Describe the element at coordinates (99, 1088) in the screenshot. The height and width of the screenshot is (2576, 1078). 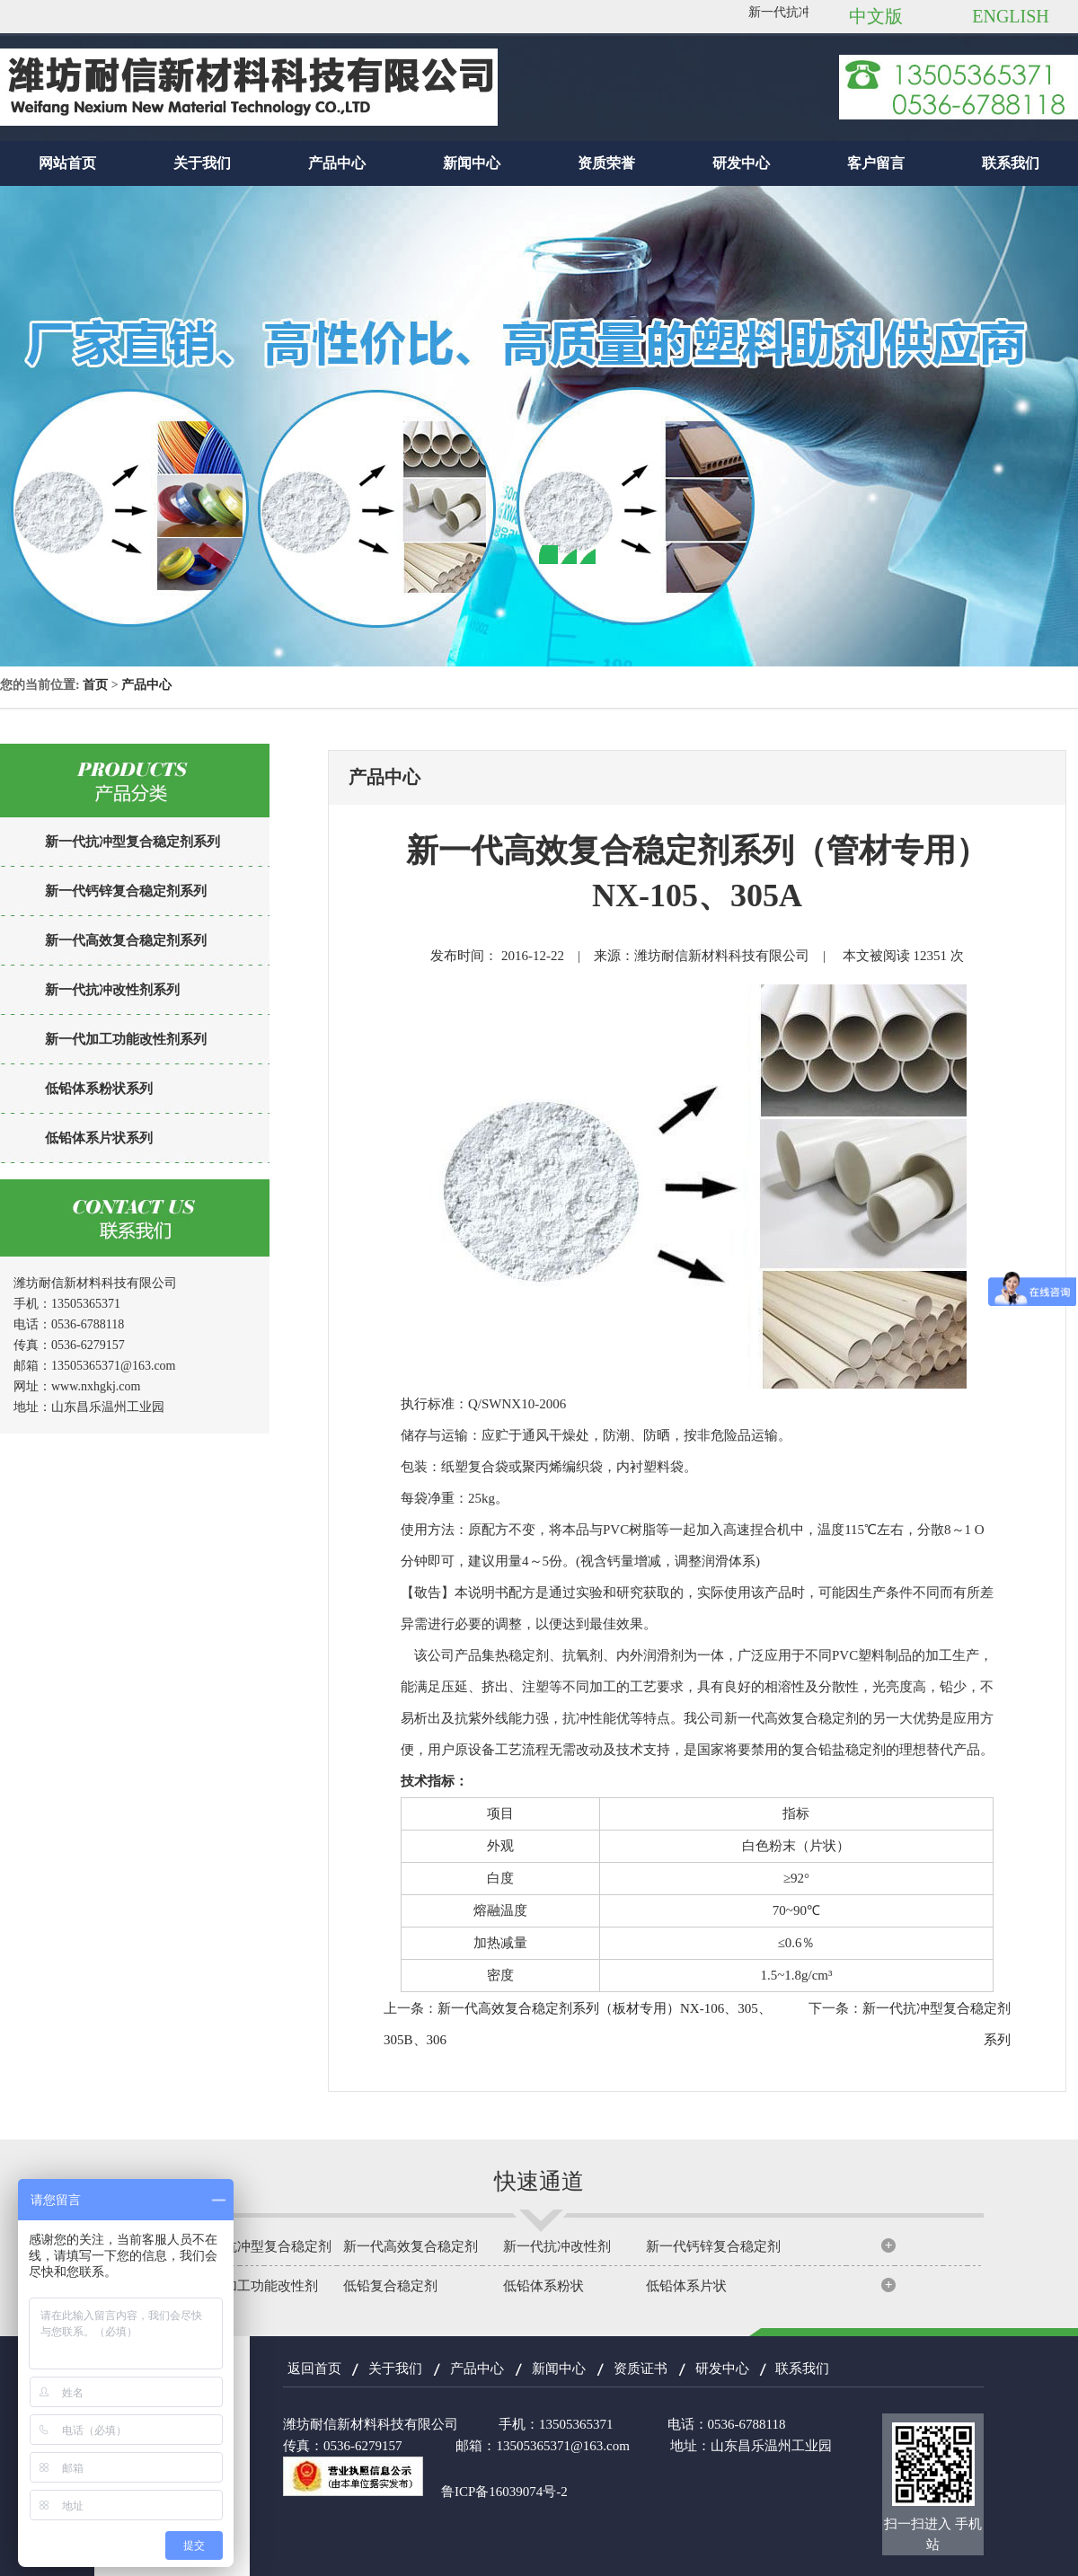
I see `低铅体系粉状系列` at that location.